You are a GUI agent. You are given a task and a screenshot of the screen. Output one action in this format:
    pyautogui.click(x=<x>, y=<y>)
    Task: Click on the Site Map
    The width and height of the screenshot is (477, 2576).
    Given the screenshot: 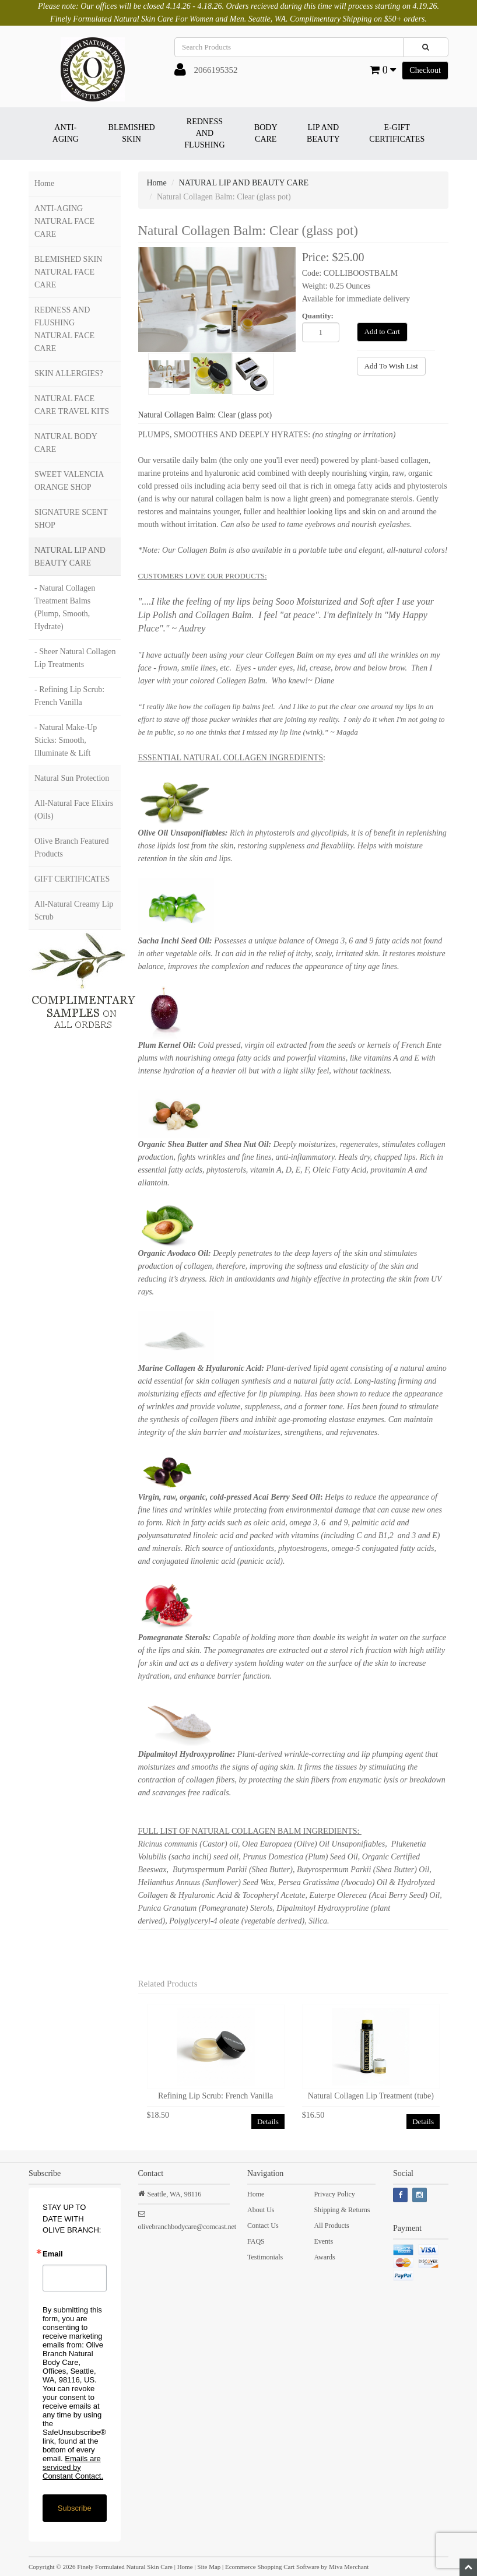 What is the action you would take?
    pyautogui.click(x=208, y=2566)
    